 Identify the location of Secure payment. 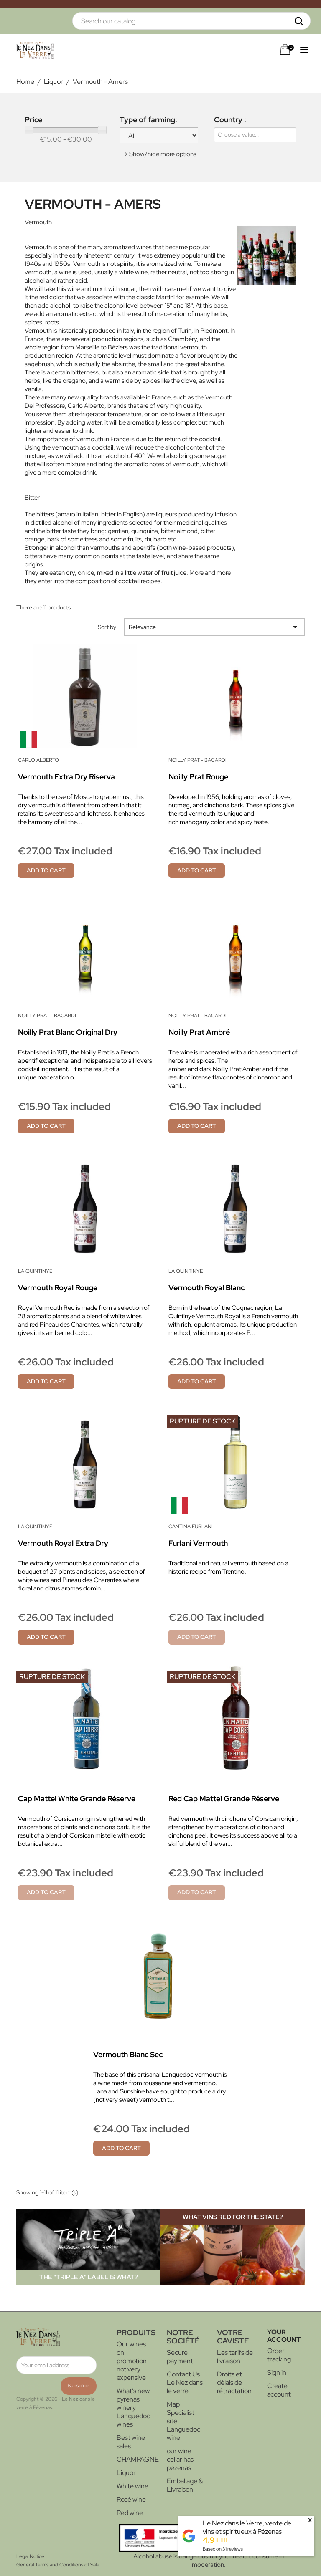
(180, 2356).